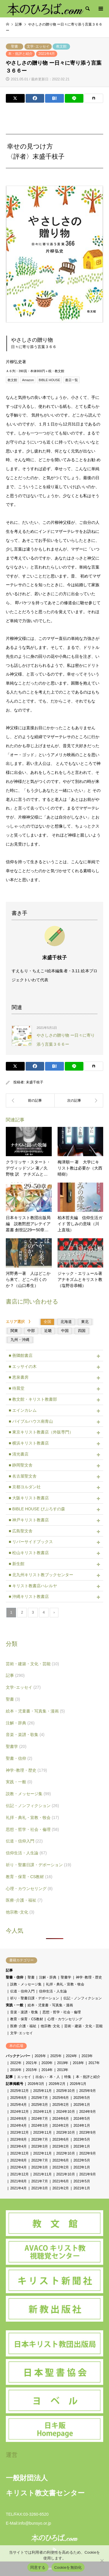 The image size is (109, 2576). What do you see at coordinates (60, 2126) in the screenshot?
I see `2024年2月` at bounding box center [60, 2126].